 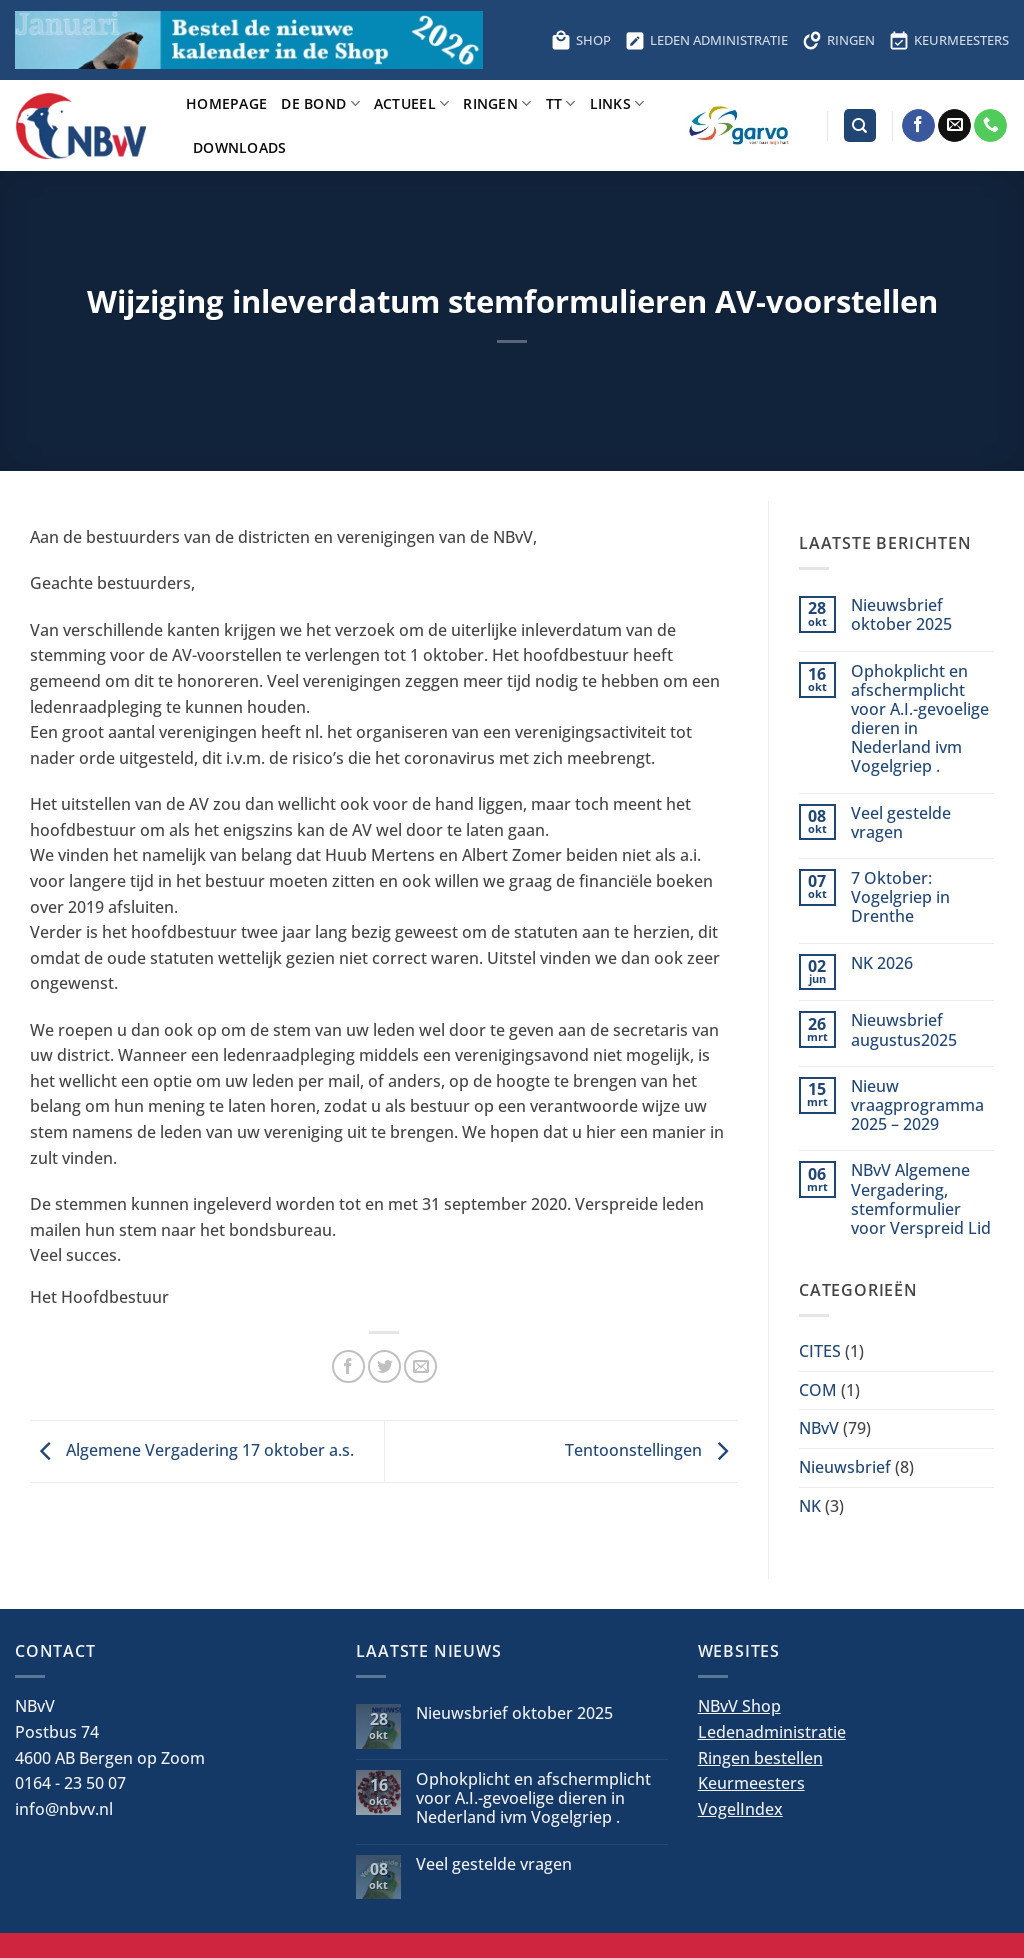 I want to click on RINGEN, so click(x=838, y=40).